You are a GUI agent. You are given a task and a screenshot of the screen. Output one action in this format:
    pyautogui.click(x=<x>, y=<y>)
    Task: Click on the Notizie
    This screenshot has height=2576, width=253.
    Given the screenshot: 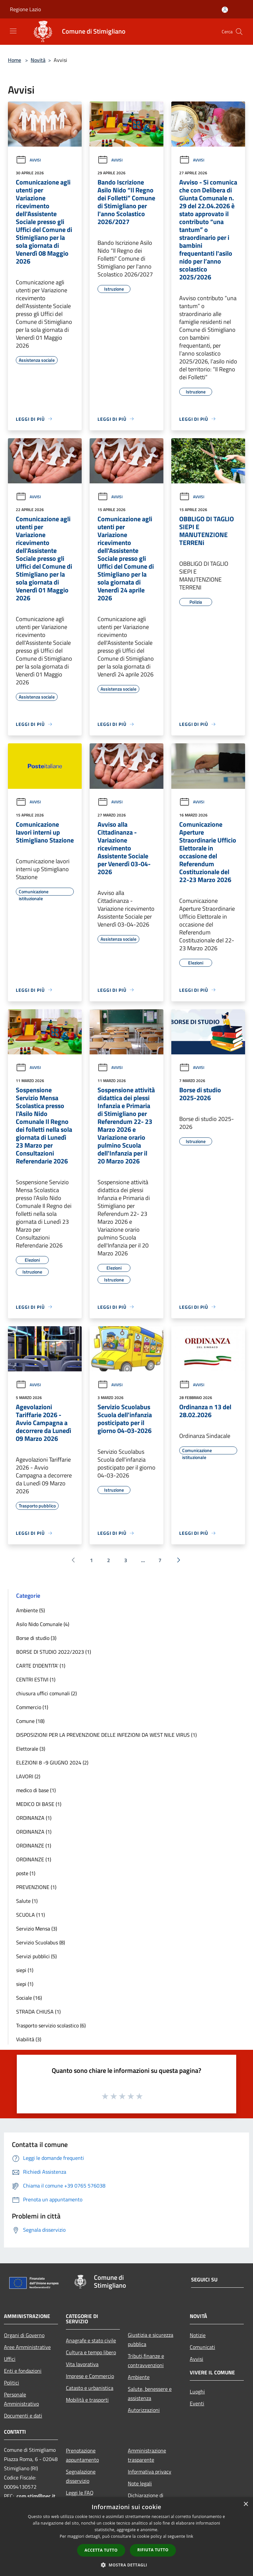 What is the action you would take?
    pyautogui.click(x=198, y=2335)
    